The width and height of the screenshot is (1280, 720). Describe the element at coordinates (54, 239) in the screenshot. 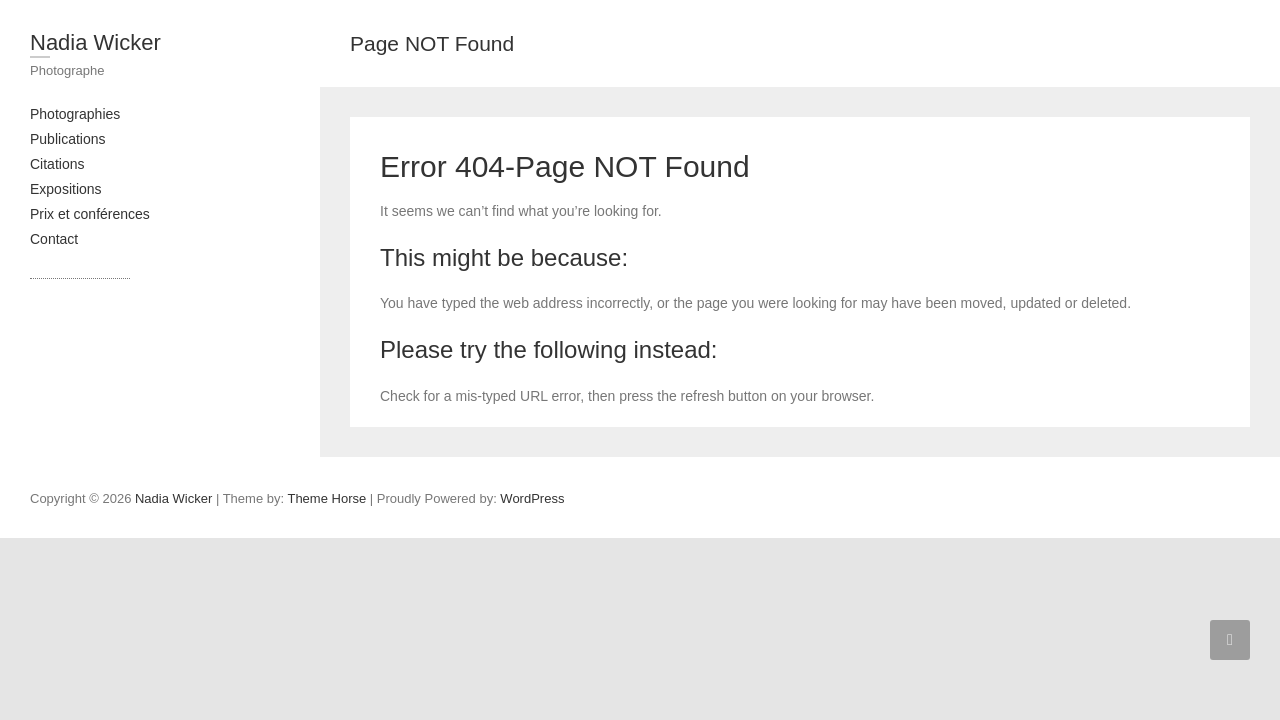

I see `Contact` at that location.